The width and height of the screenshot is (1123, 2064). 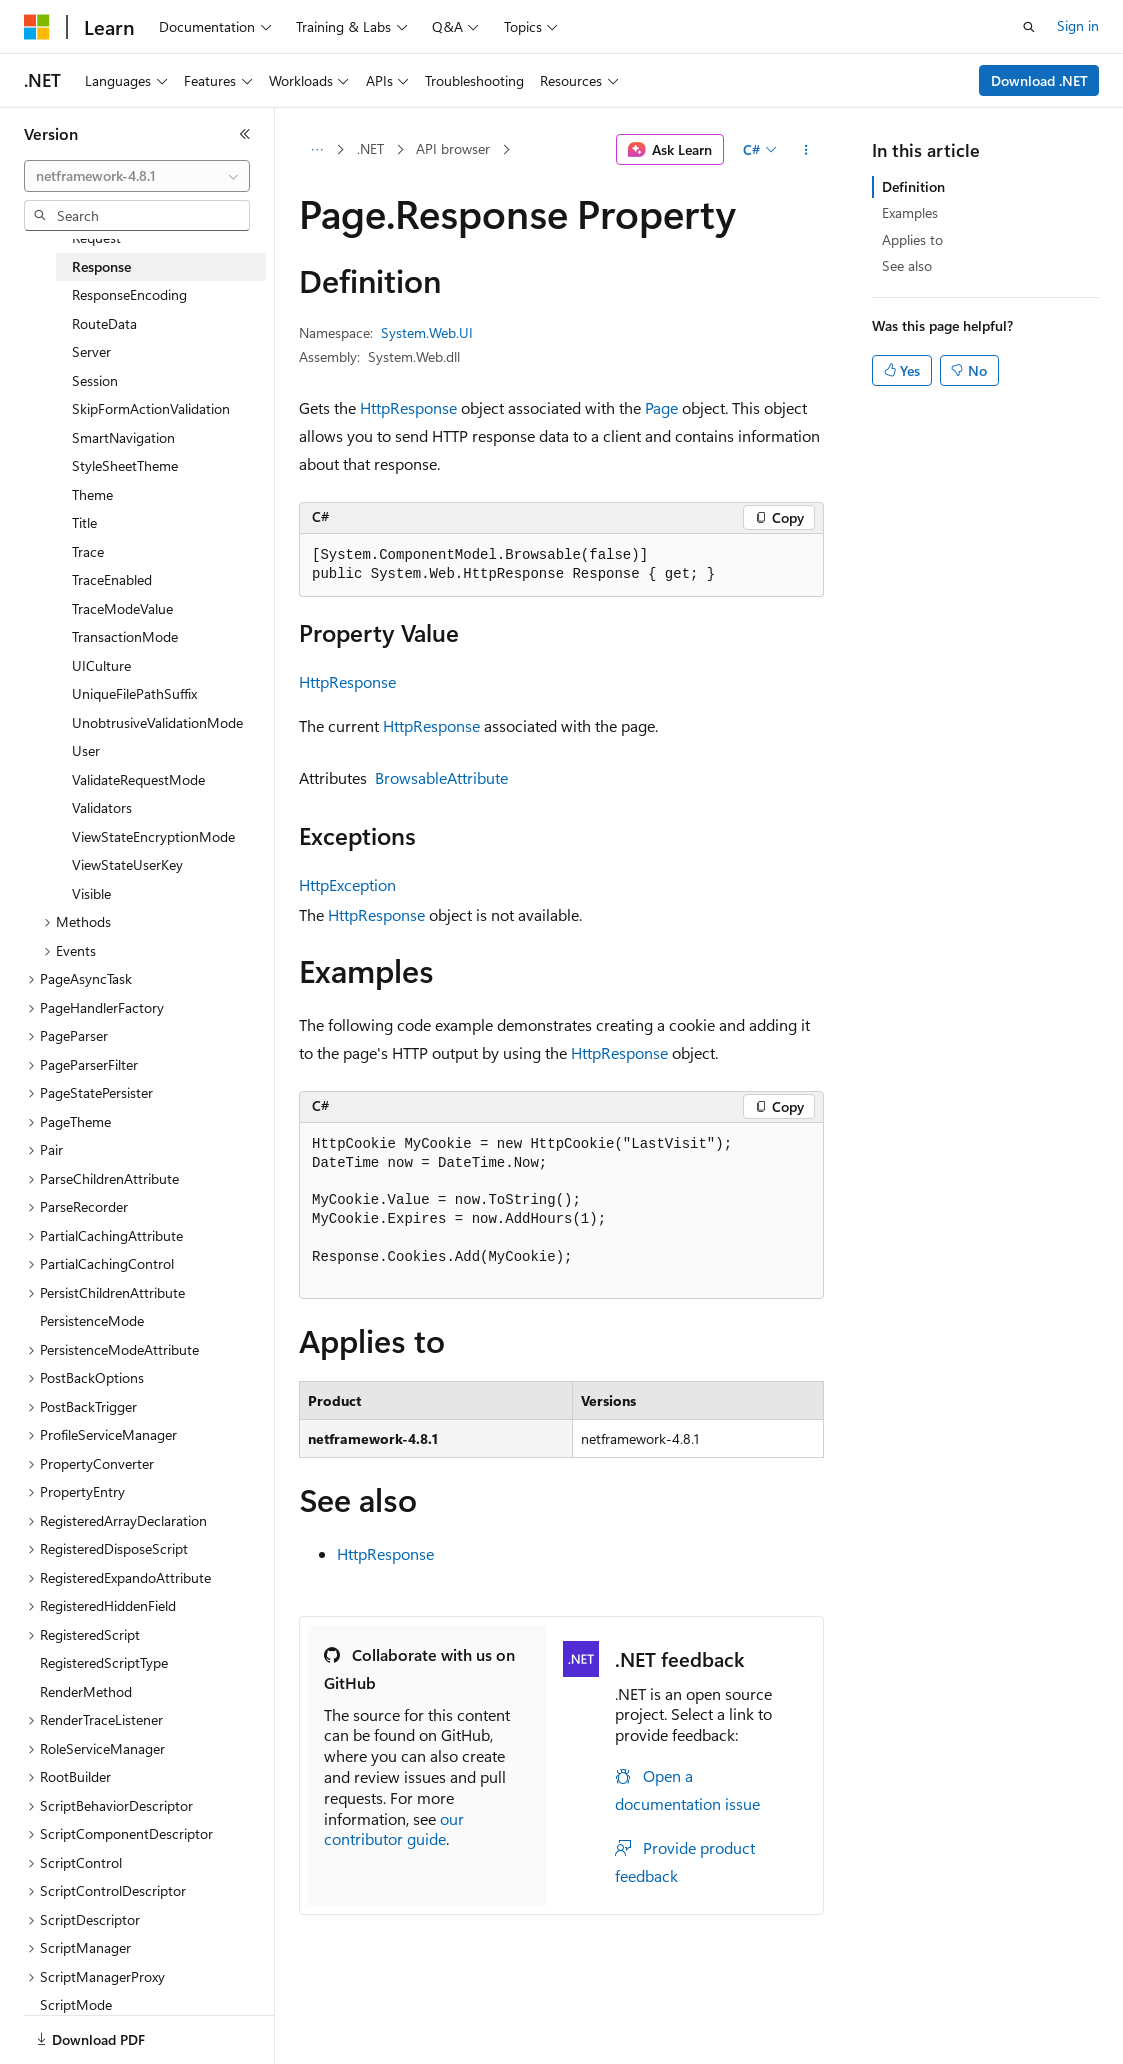 What do you see at coordinates (661, 407) in the screenshot?
I see `Page` at bounding box center [661, 407].